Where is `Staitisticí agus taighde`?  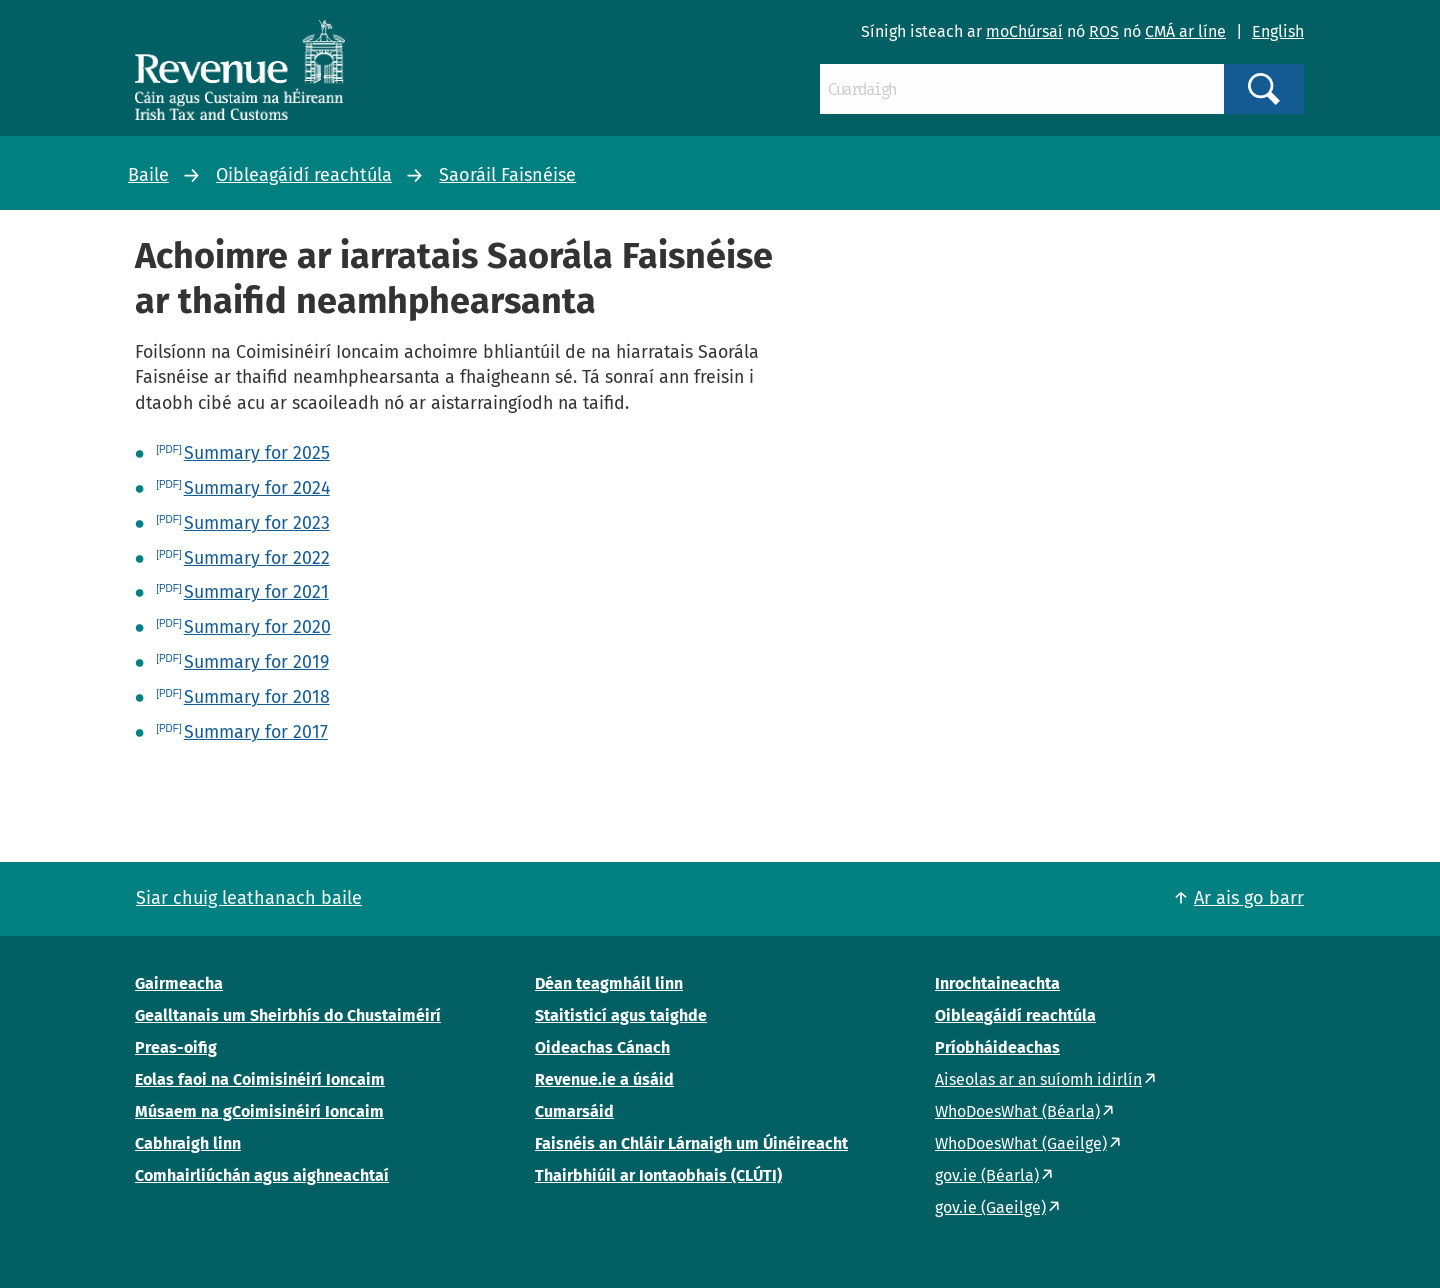 Staitisticí agus taighde is located at coordinates (621, 1015).